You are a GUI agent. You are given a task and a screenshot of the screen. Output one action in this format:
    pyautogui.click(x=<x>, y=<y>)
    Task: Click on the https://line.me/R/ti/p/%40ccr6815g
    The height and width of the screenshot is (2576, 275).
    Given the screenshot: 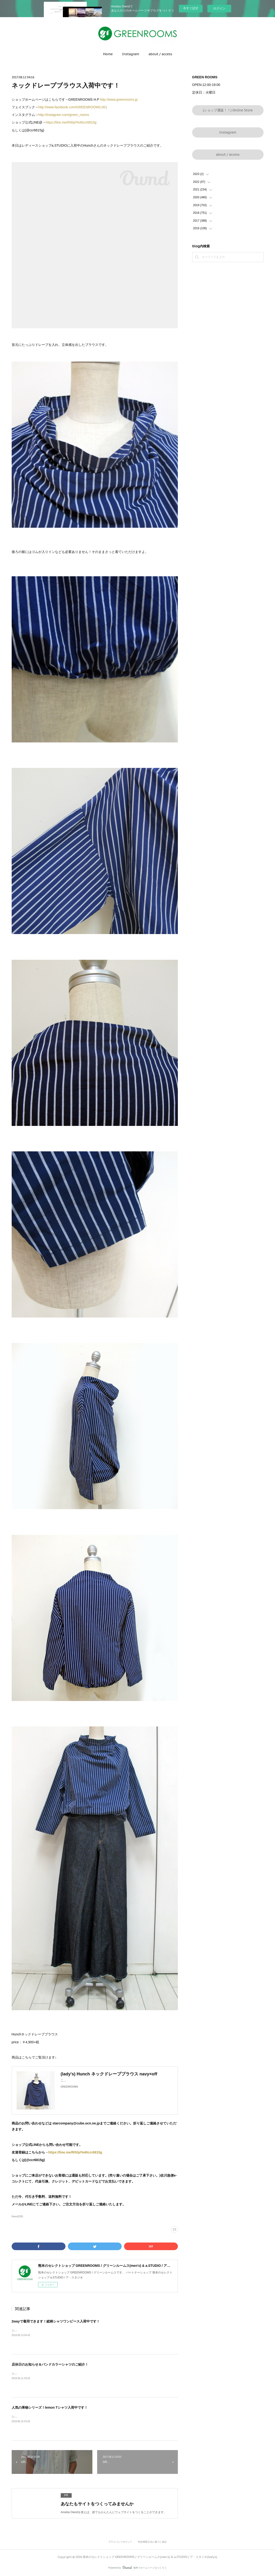 What is the action you would take?
    pyautogui.click(x=71, y=122)
    